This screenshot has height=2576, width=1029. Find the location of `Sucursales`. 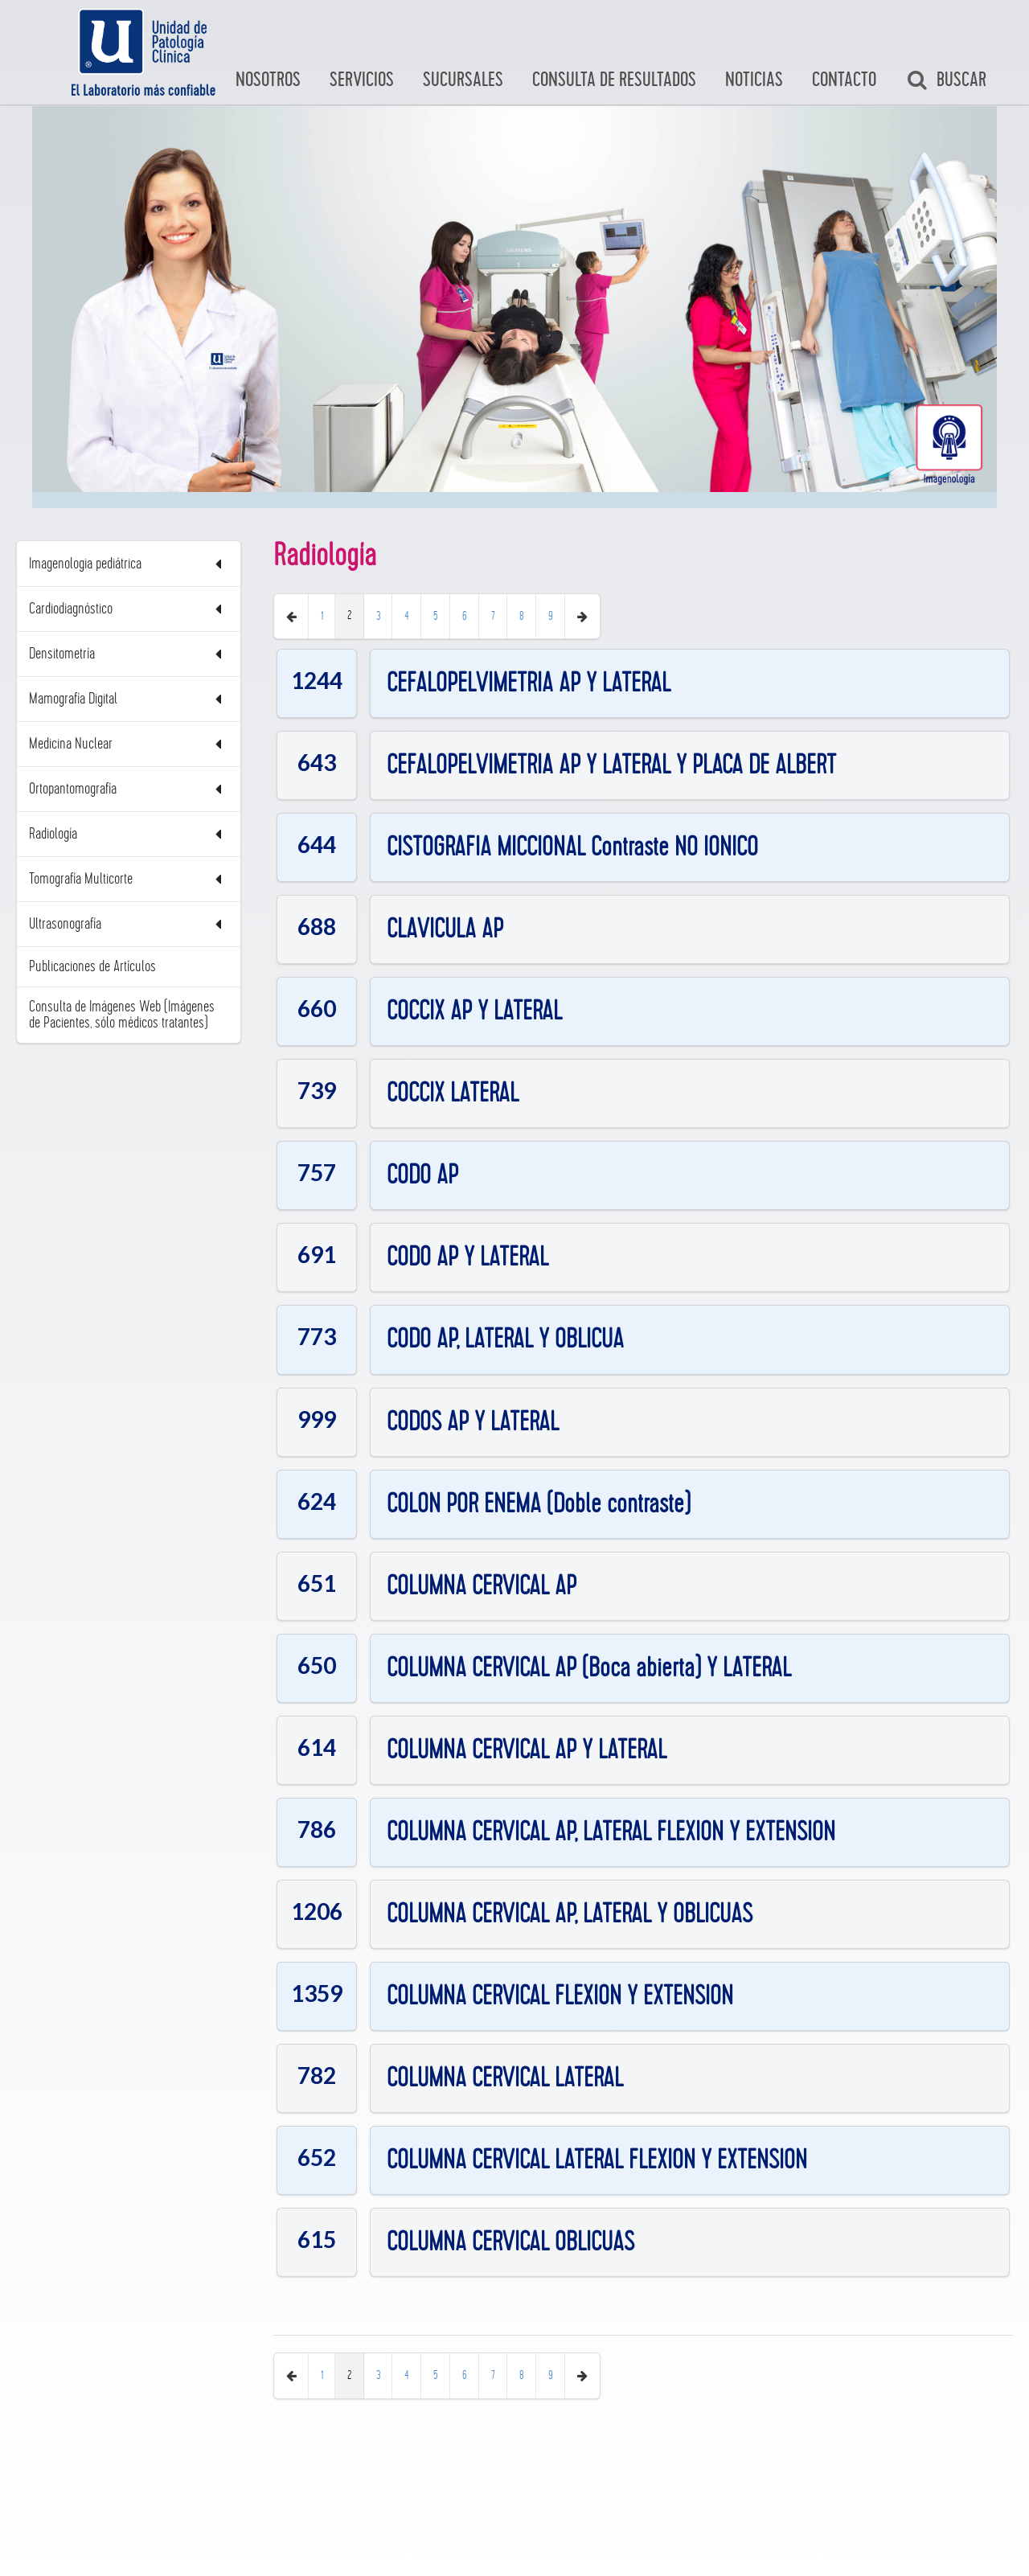

Sucursales is located at coordinates (463, 80).